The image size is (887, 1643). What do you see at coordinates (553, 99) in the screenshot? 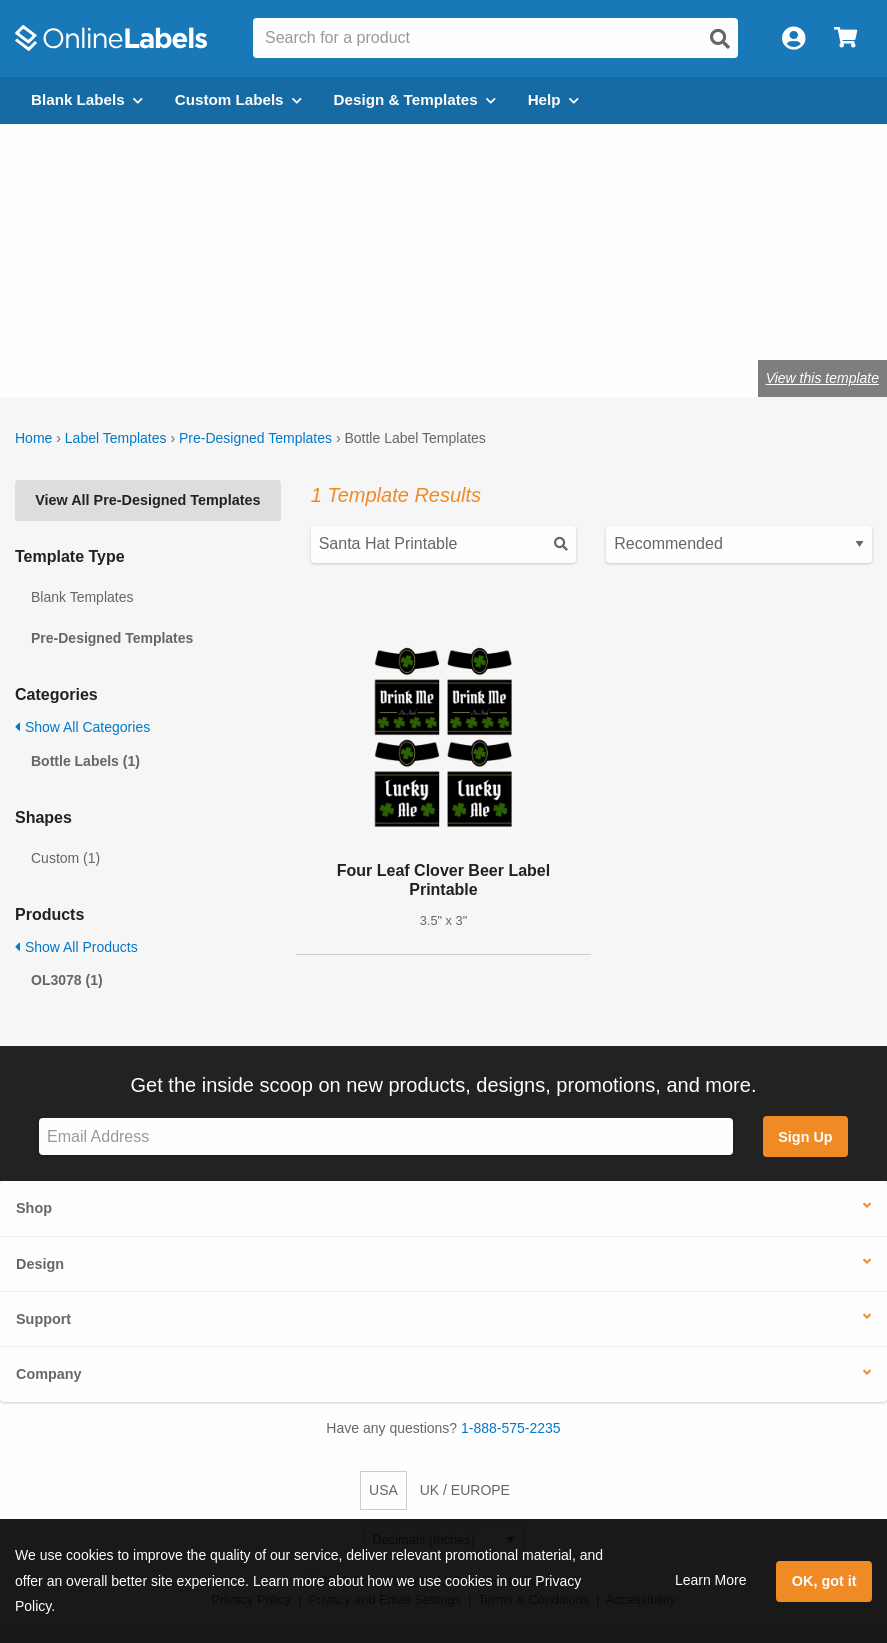
I see `Help [Open help menu]` at bounding box center [553, 99].